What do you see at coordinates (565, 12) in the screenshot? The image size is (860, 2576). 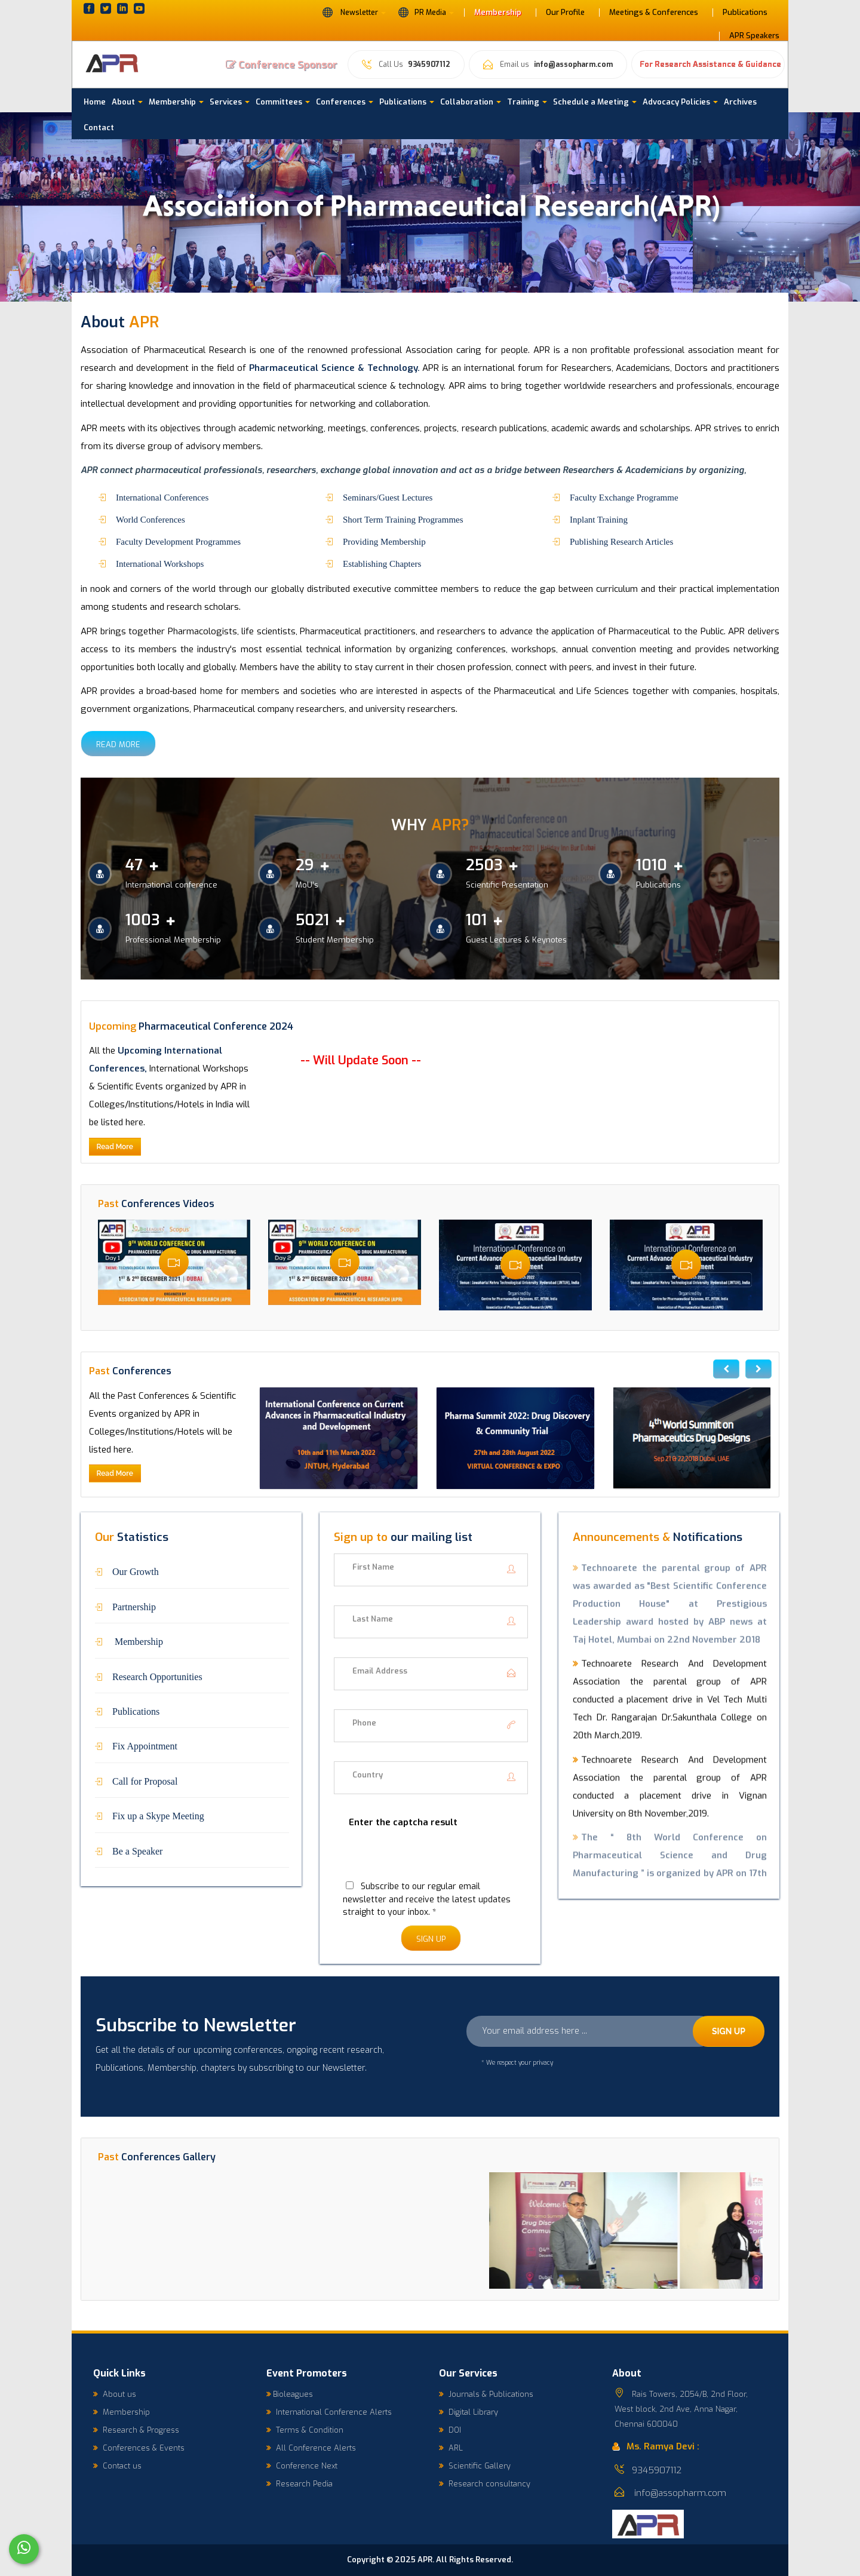 I see `Our Profile` at bounding box center [565, 12].